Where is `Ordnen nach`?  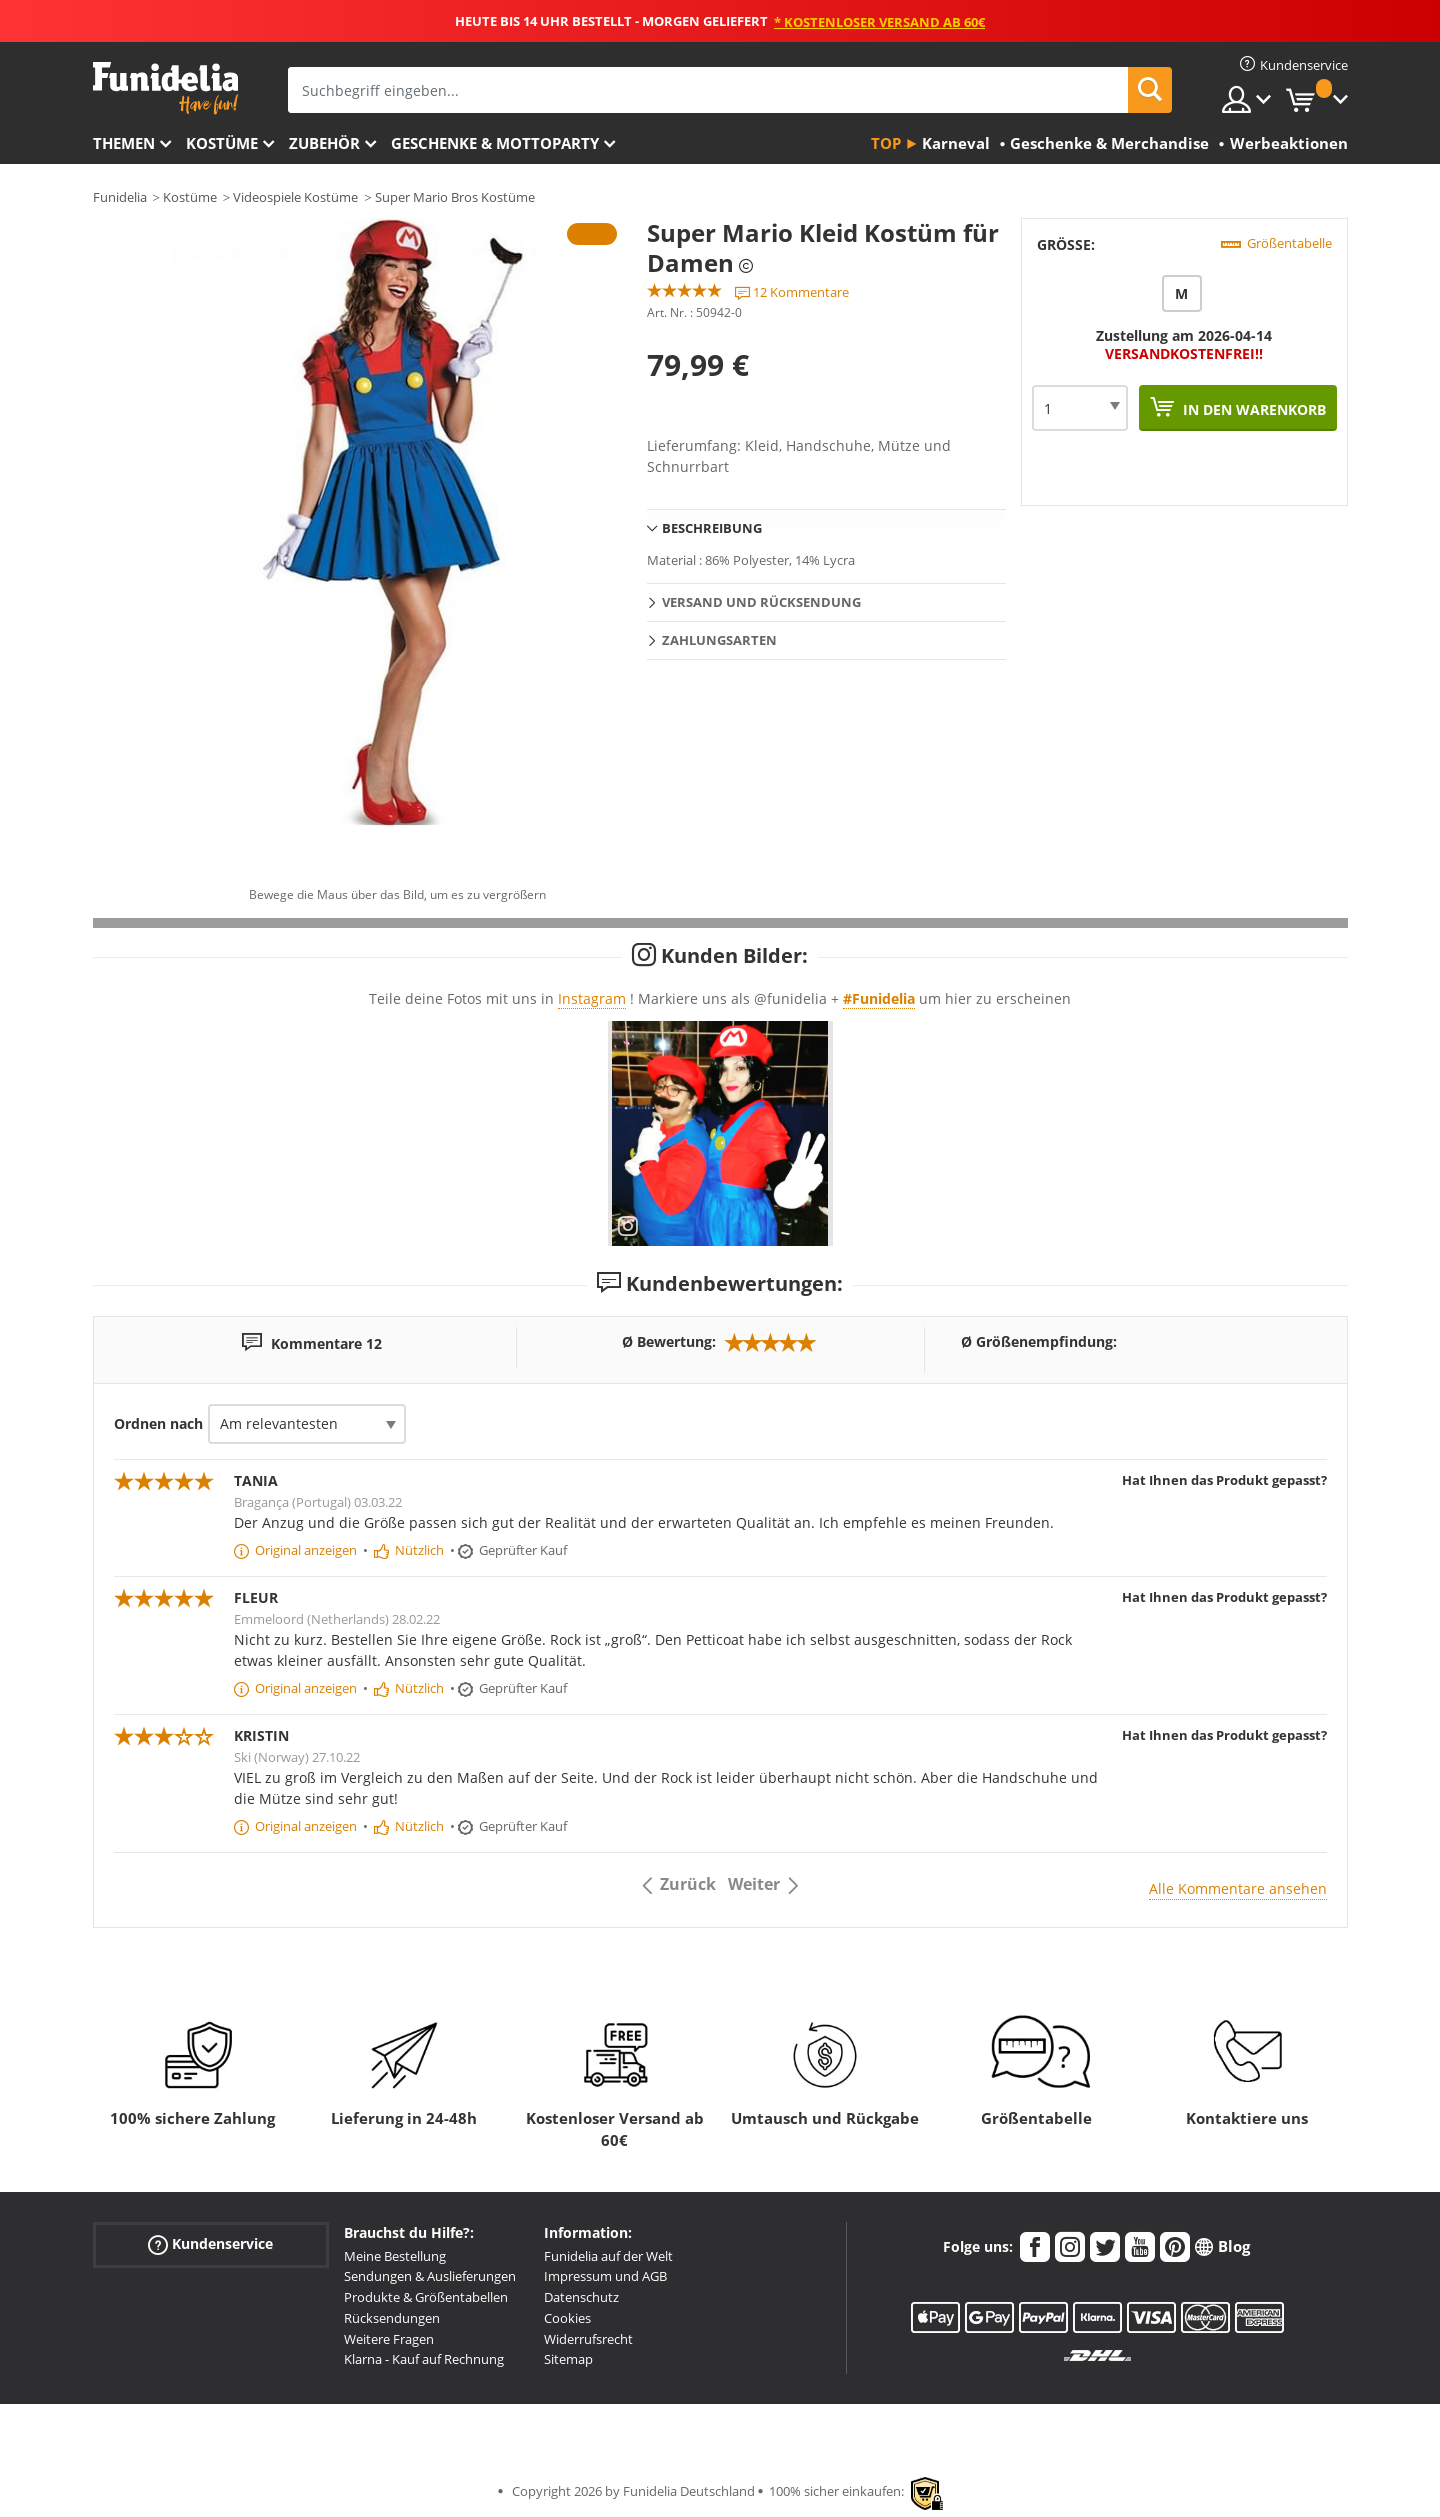 Ordnen nach is located at coordinates (158, 1423).